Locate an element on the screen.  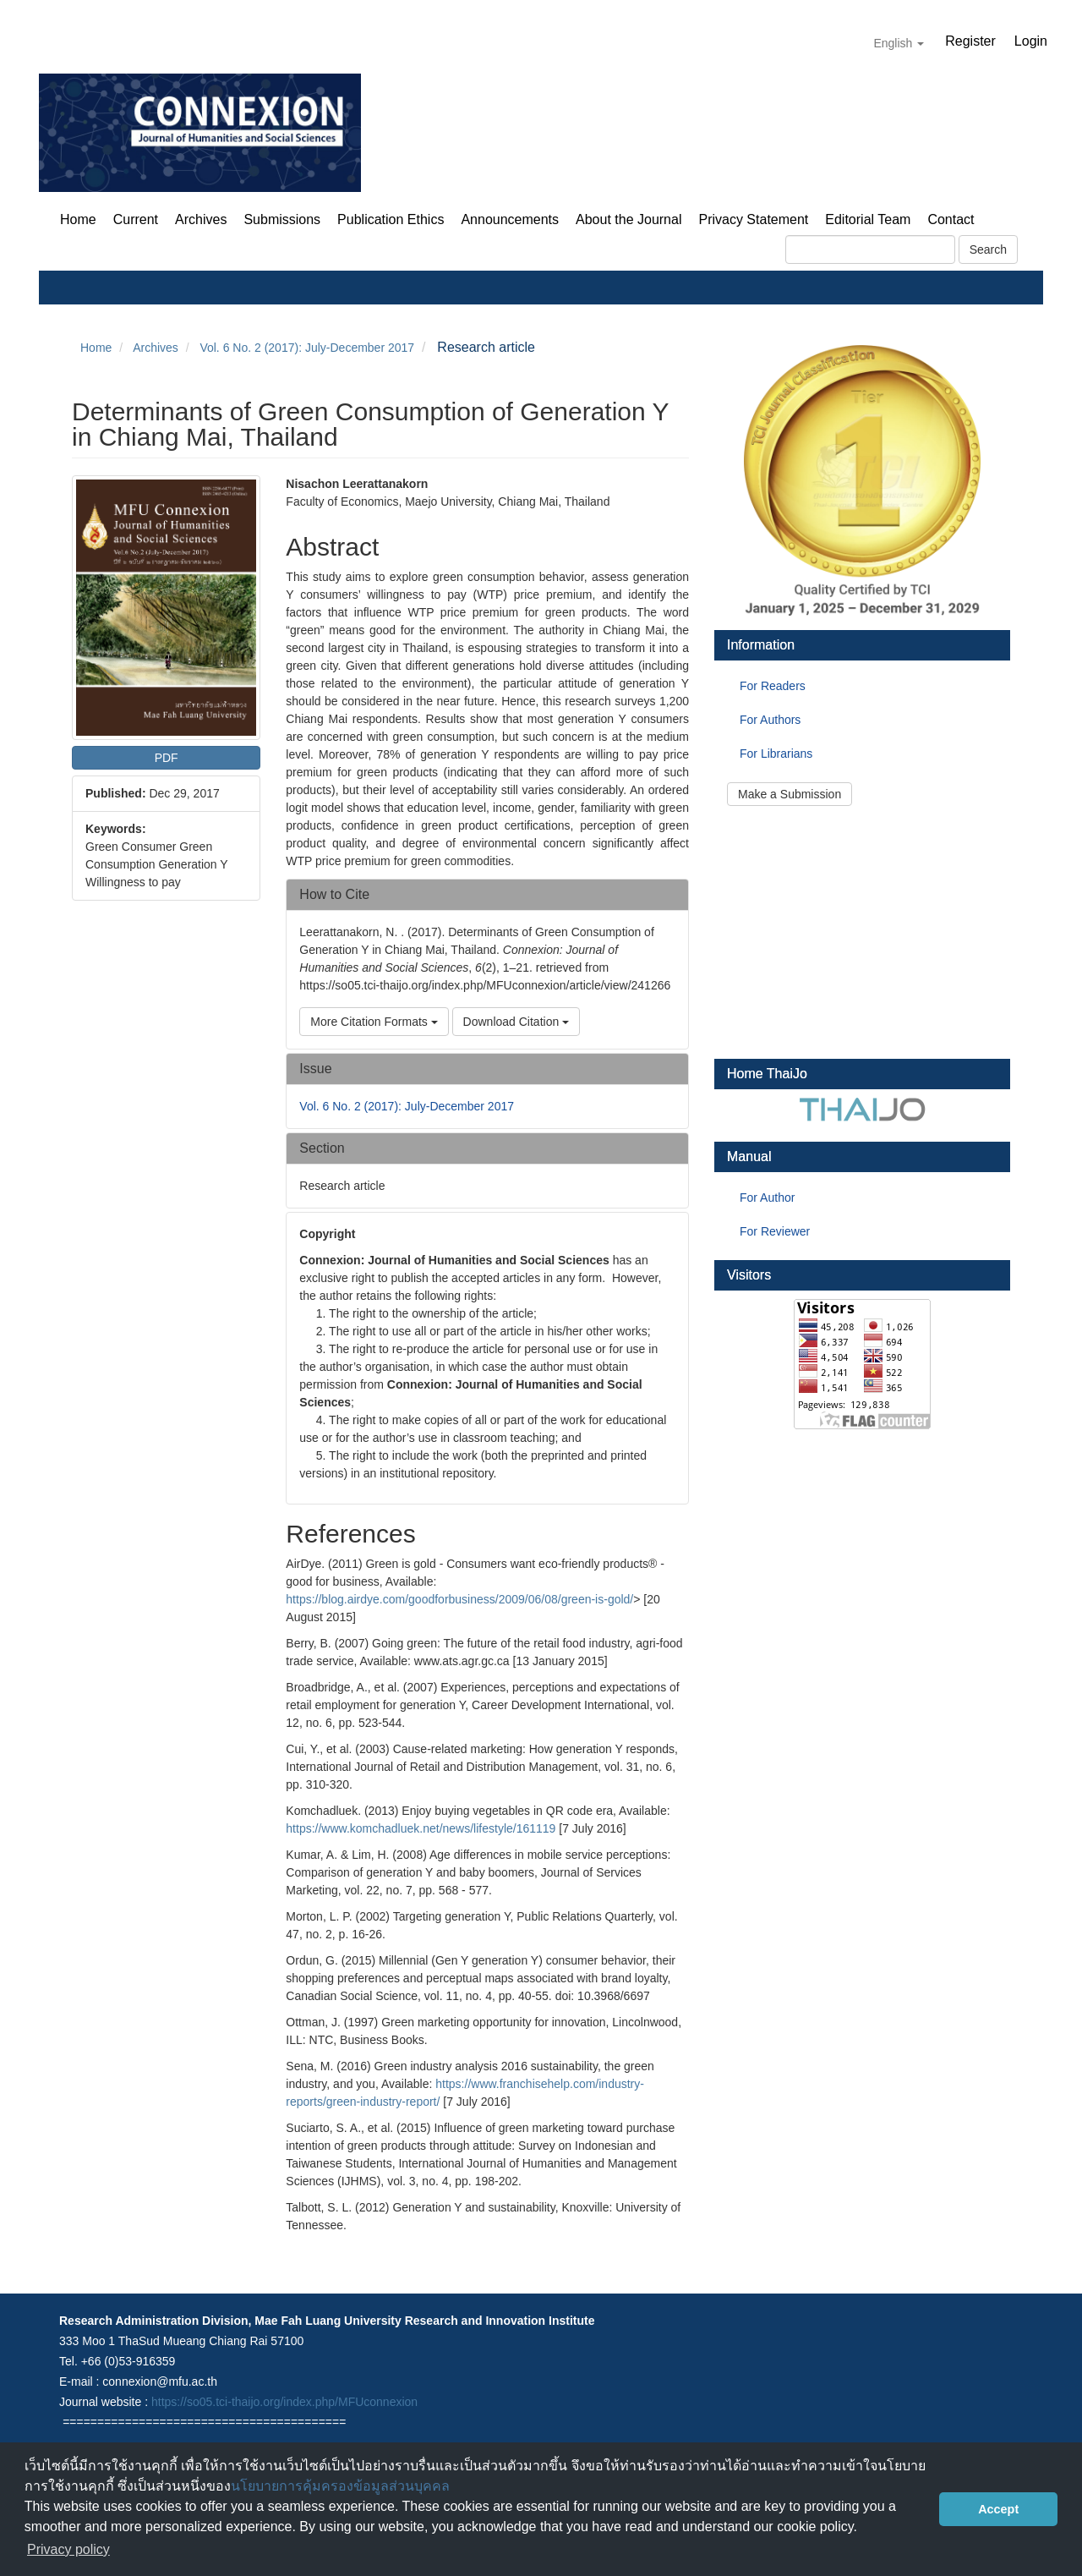
For Author is located at coordinates (767, 1197).